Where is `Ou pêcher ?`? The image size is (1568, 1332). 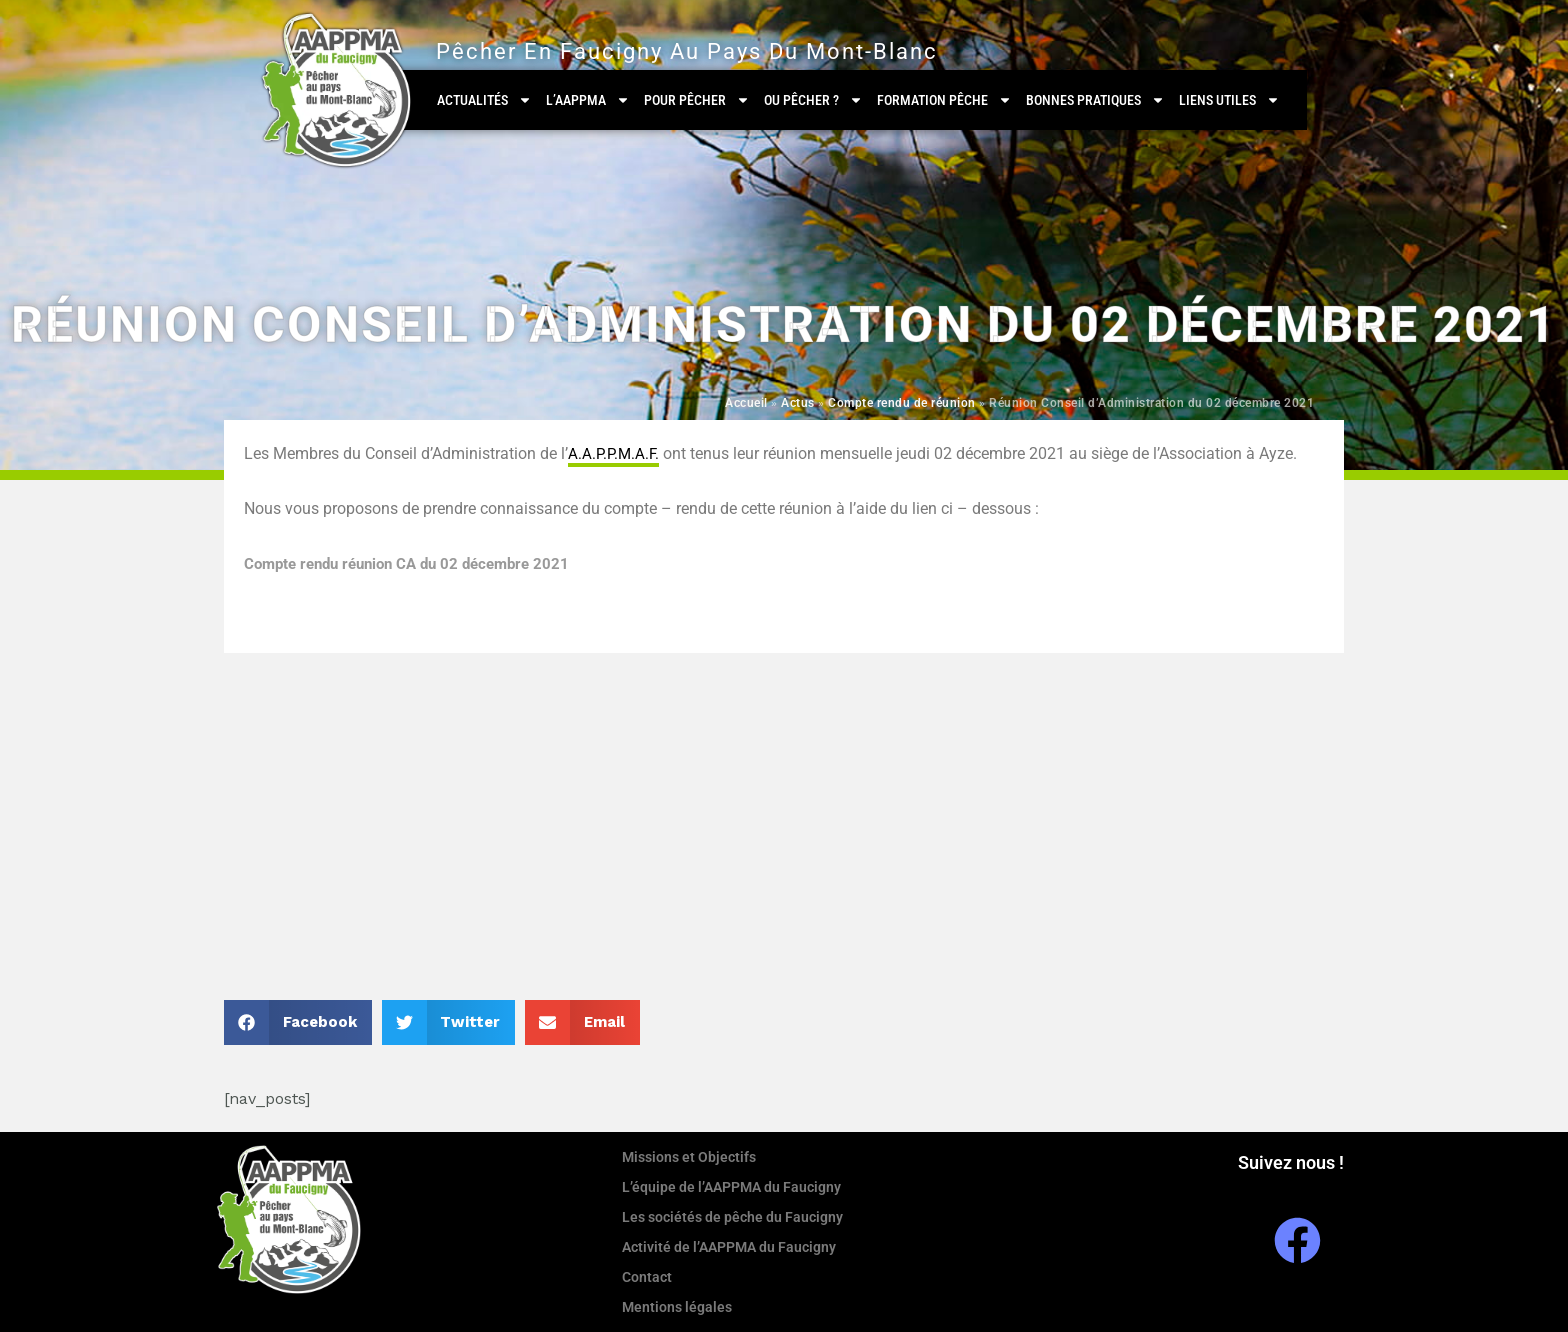 Ou pêcher ? is located at coordinates (813, 100).